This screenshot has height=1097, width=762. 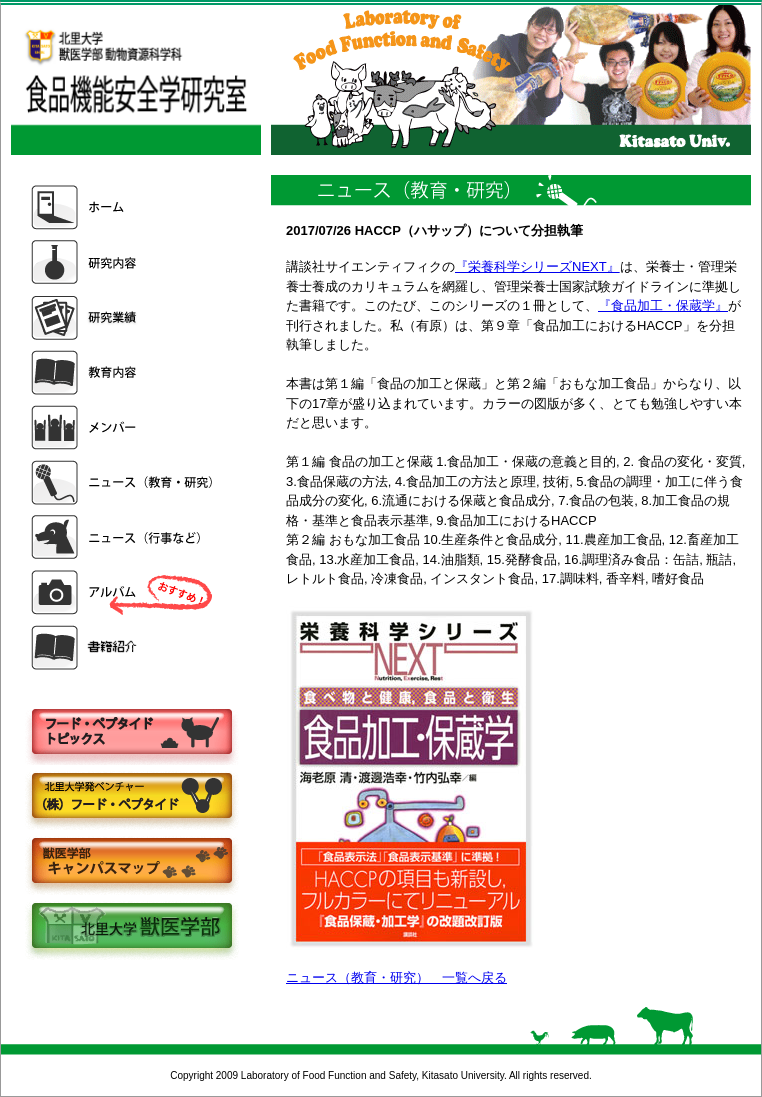 What do you see at coordinates (396, 977) in the screenshot?
I see `ニュース（教育・研究） 一覧へ戻る` at bounding box center [396, 977].